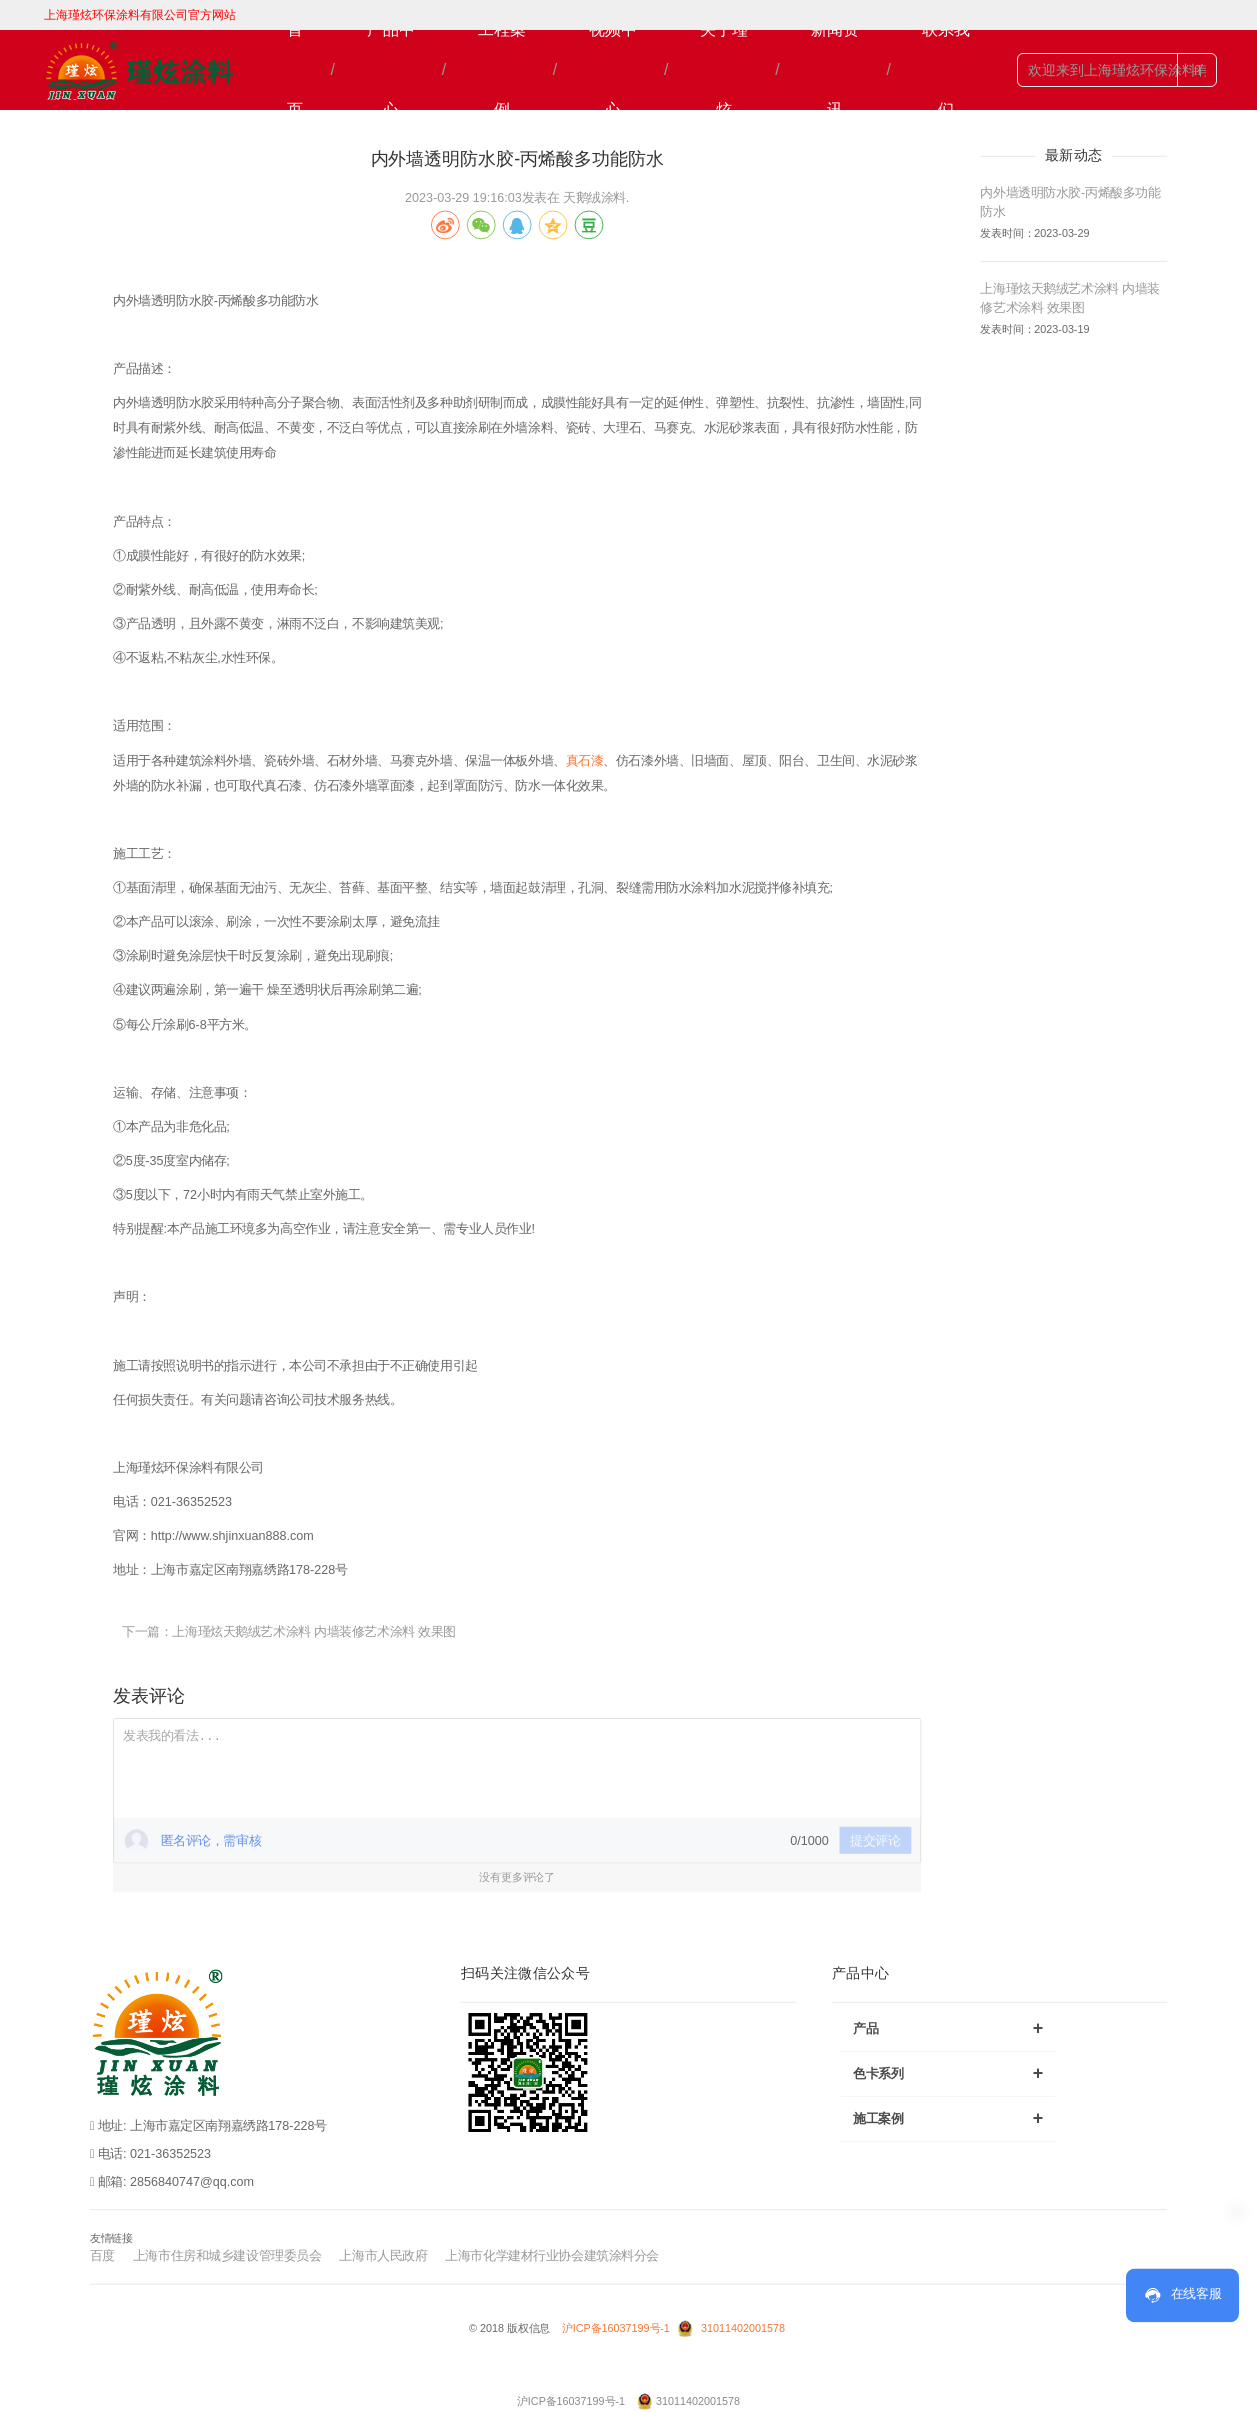 The image size is (1257, 2412). Describe the element at coordinates (585, 760) in the screenshot. I see `真石漆` at that location.